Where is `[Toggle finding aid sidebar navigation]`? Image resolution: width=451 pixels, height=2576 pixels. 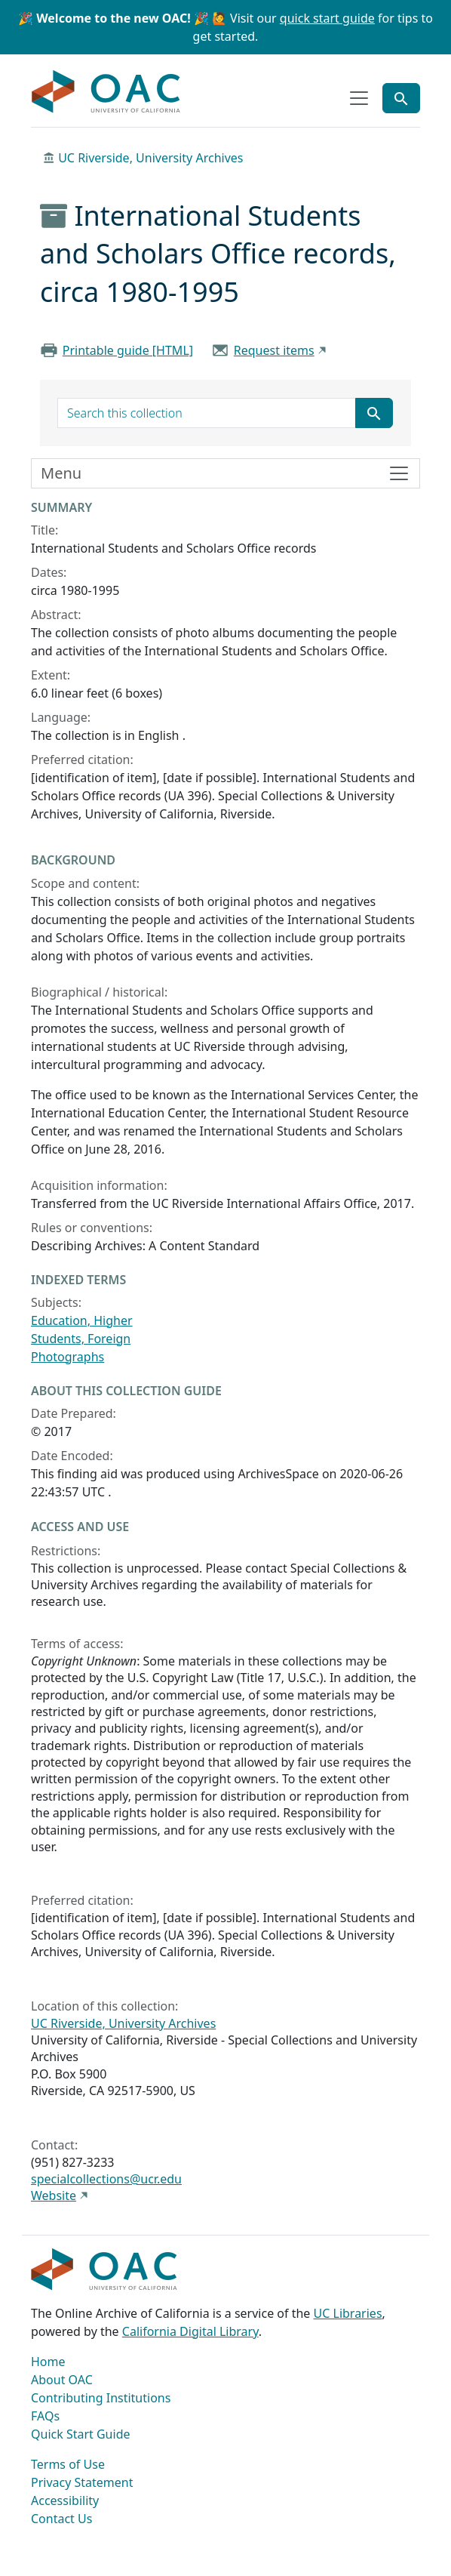
[Toggle finding aid sidebar navigation] is located at coordinates (225, 473).